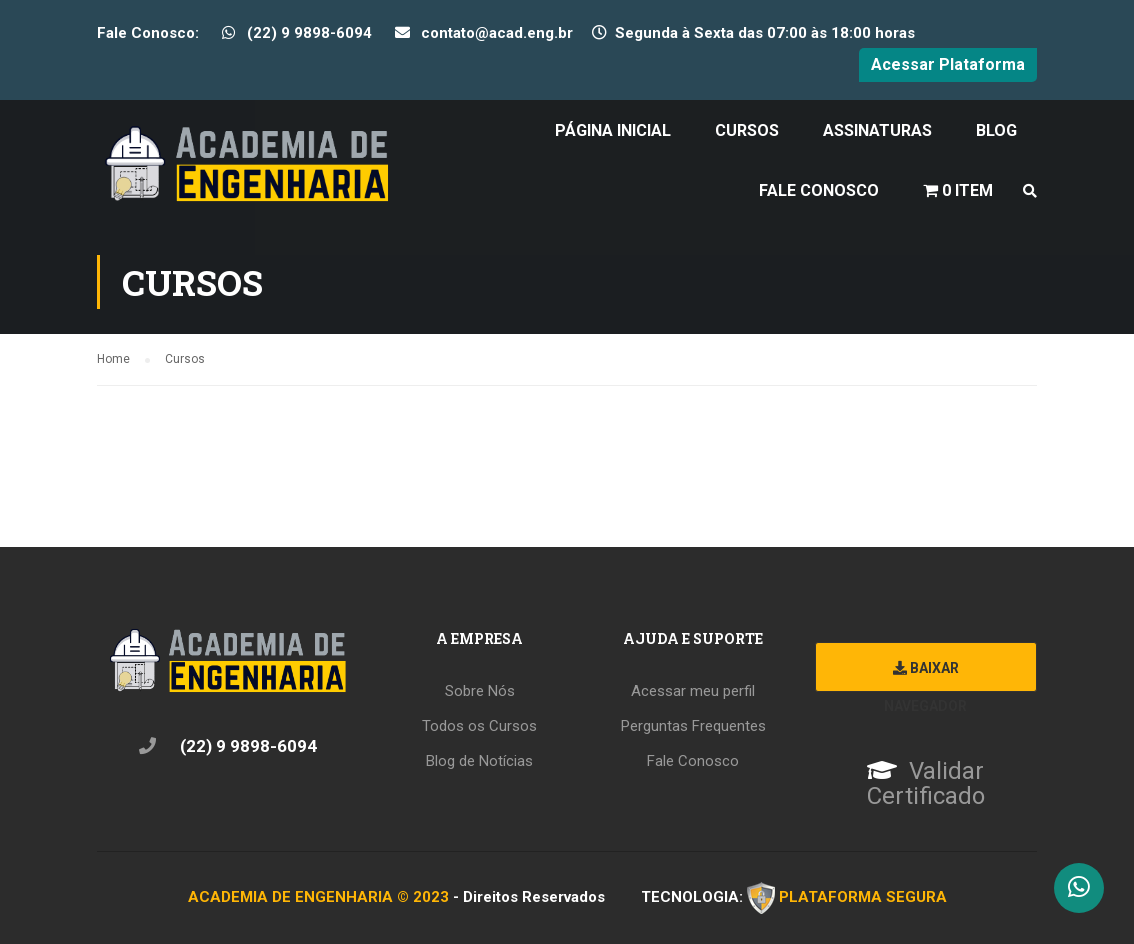  Describe the element at coordinates (819, 190) in the screenshot. I see `Fale Conosco` at that location.